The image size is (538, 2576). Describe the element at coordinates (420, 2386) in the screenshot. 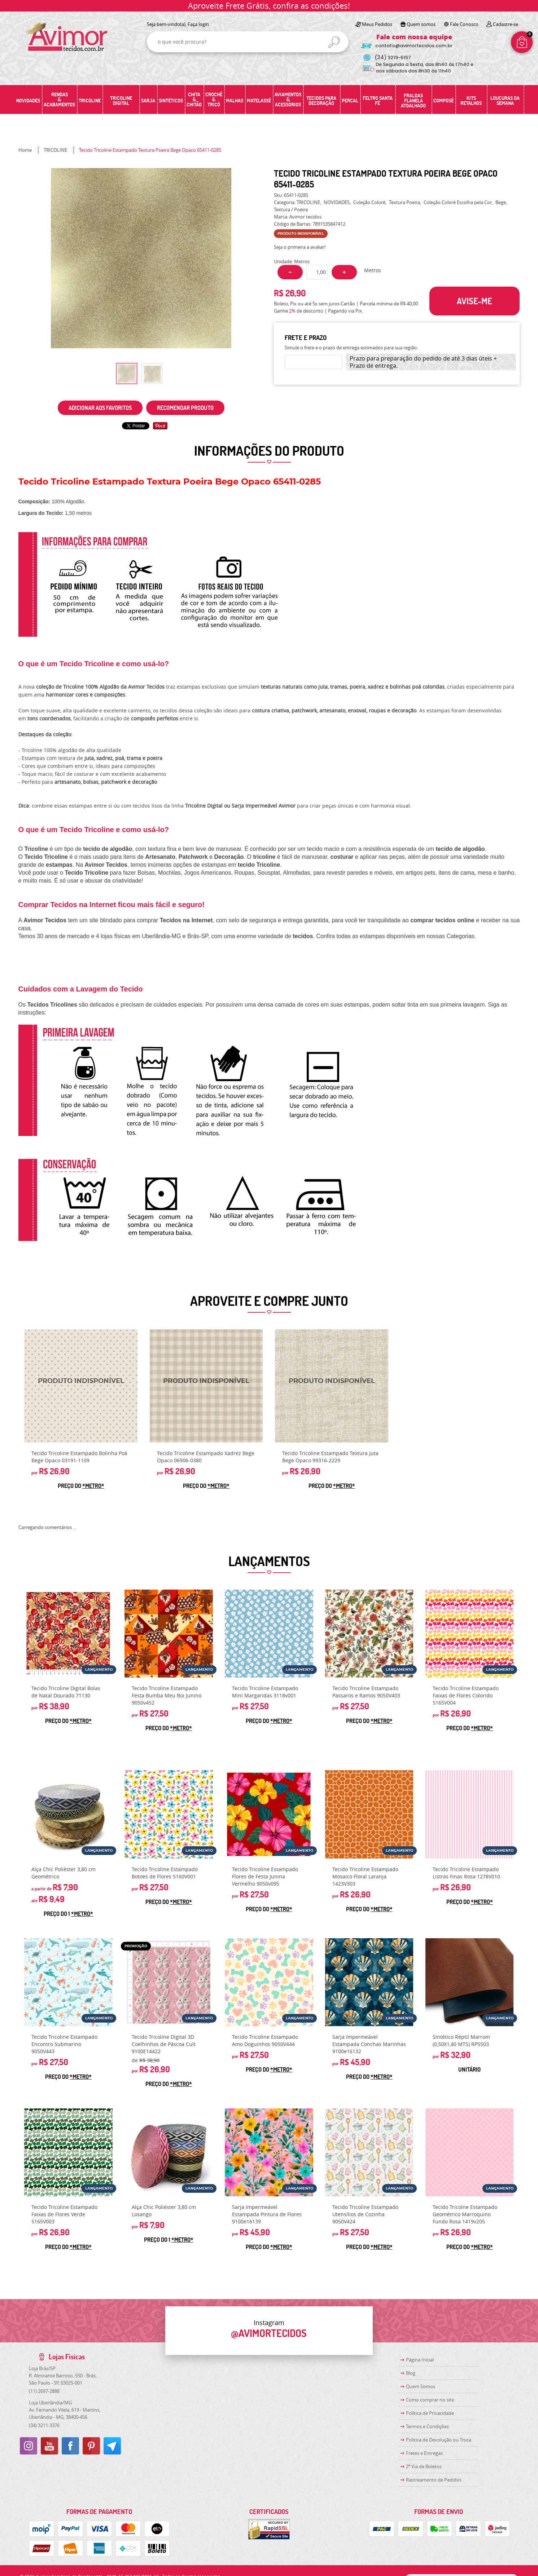

I see `Quem Somos` at that location.